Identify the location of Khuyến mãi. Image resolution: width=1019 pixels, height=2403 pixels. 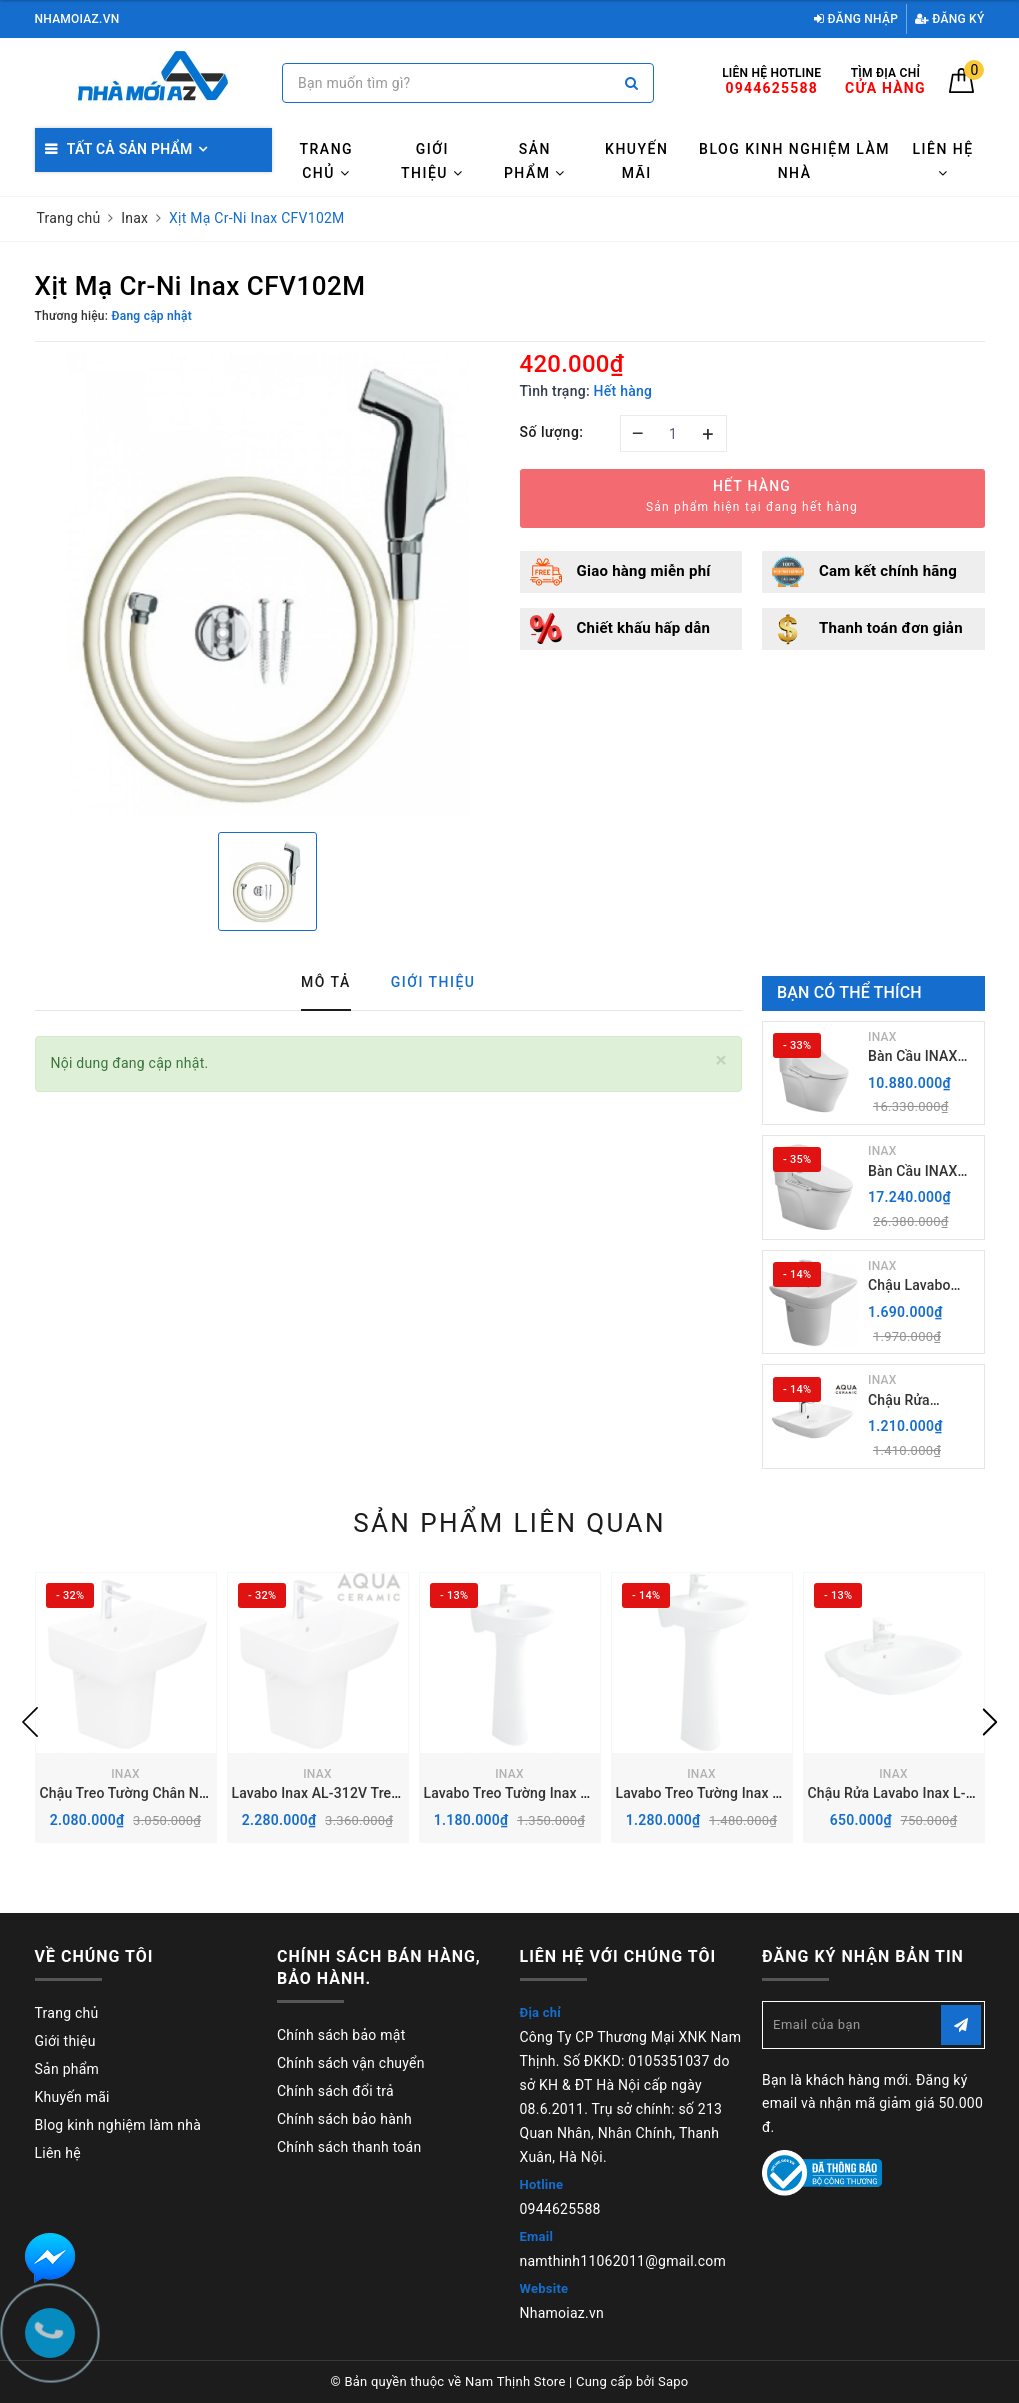
(636, 161).